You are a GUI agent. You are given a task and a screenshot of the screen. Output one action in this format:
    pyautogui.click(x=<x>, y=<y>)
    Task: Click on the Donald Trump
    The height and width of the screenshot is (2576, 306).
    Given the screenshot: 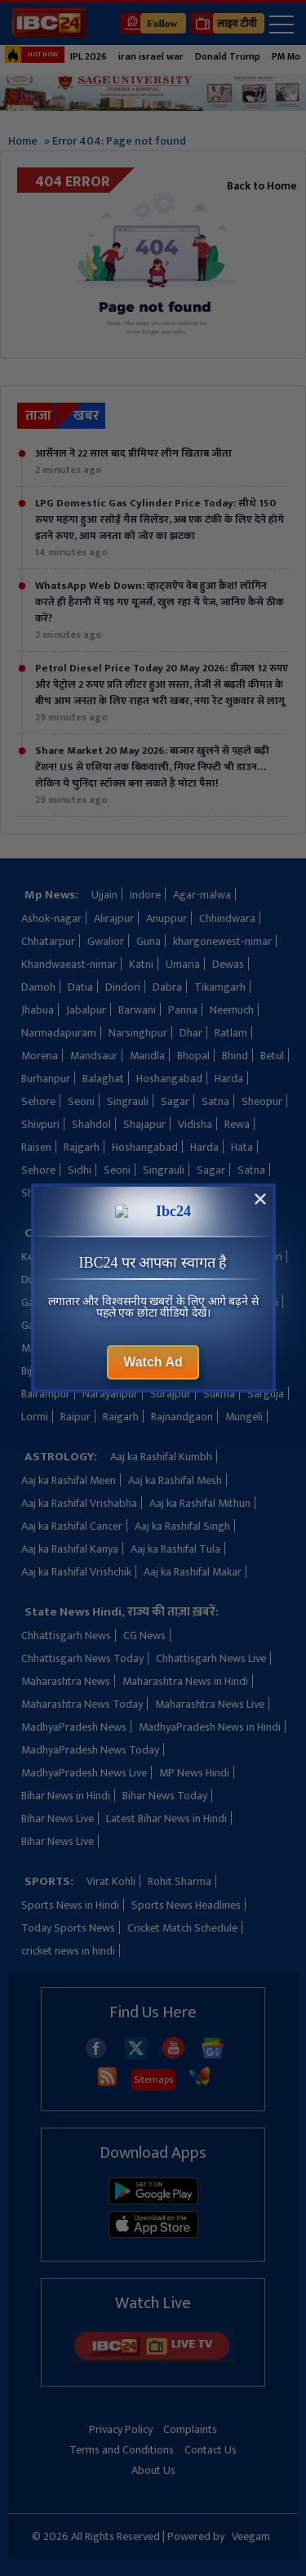 What is the action you would take?
    pyautogui.click(x=227, y=56)
    